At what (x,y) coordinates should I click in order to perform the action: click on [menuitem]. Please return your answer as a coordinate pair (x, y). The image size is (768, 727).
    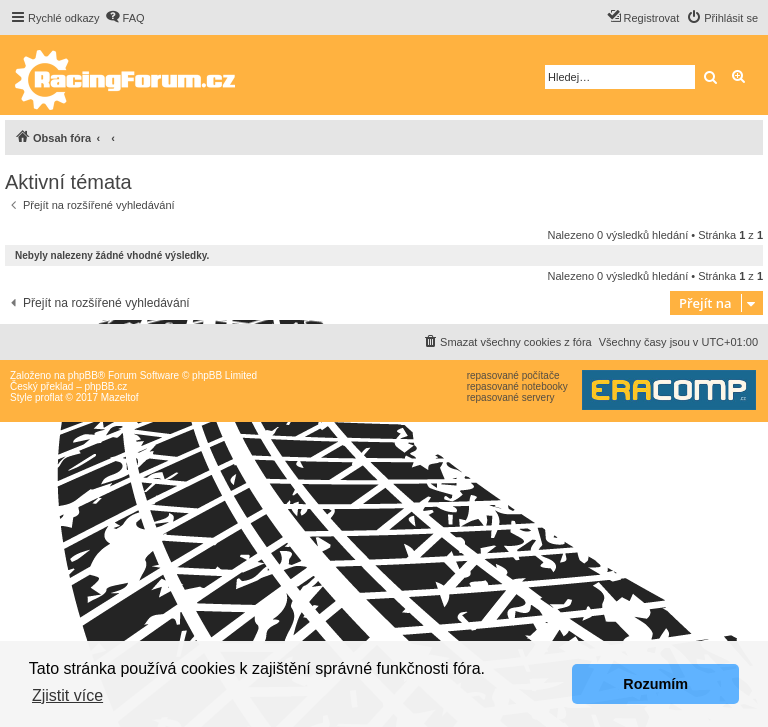
    Looking at the image, I should click on (125, 18).